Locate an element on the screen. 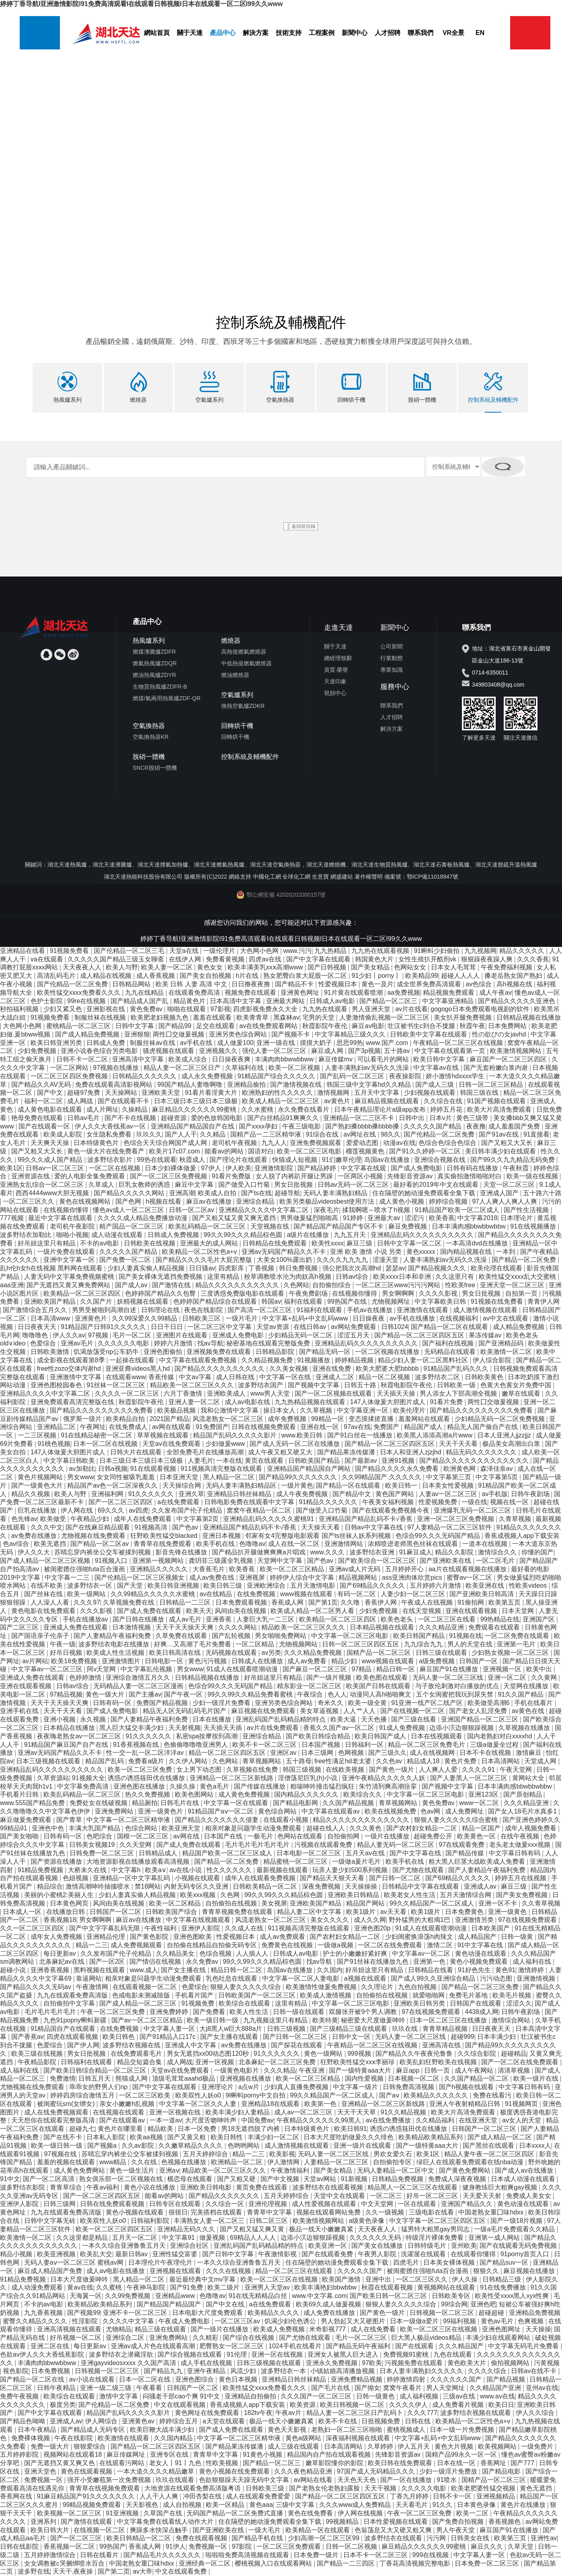 This screenshot has height=2576, width=562. 冲田杏梨在线 is located at coordinates (203, 2496).